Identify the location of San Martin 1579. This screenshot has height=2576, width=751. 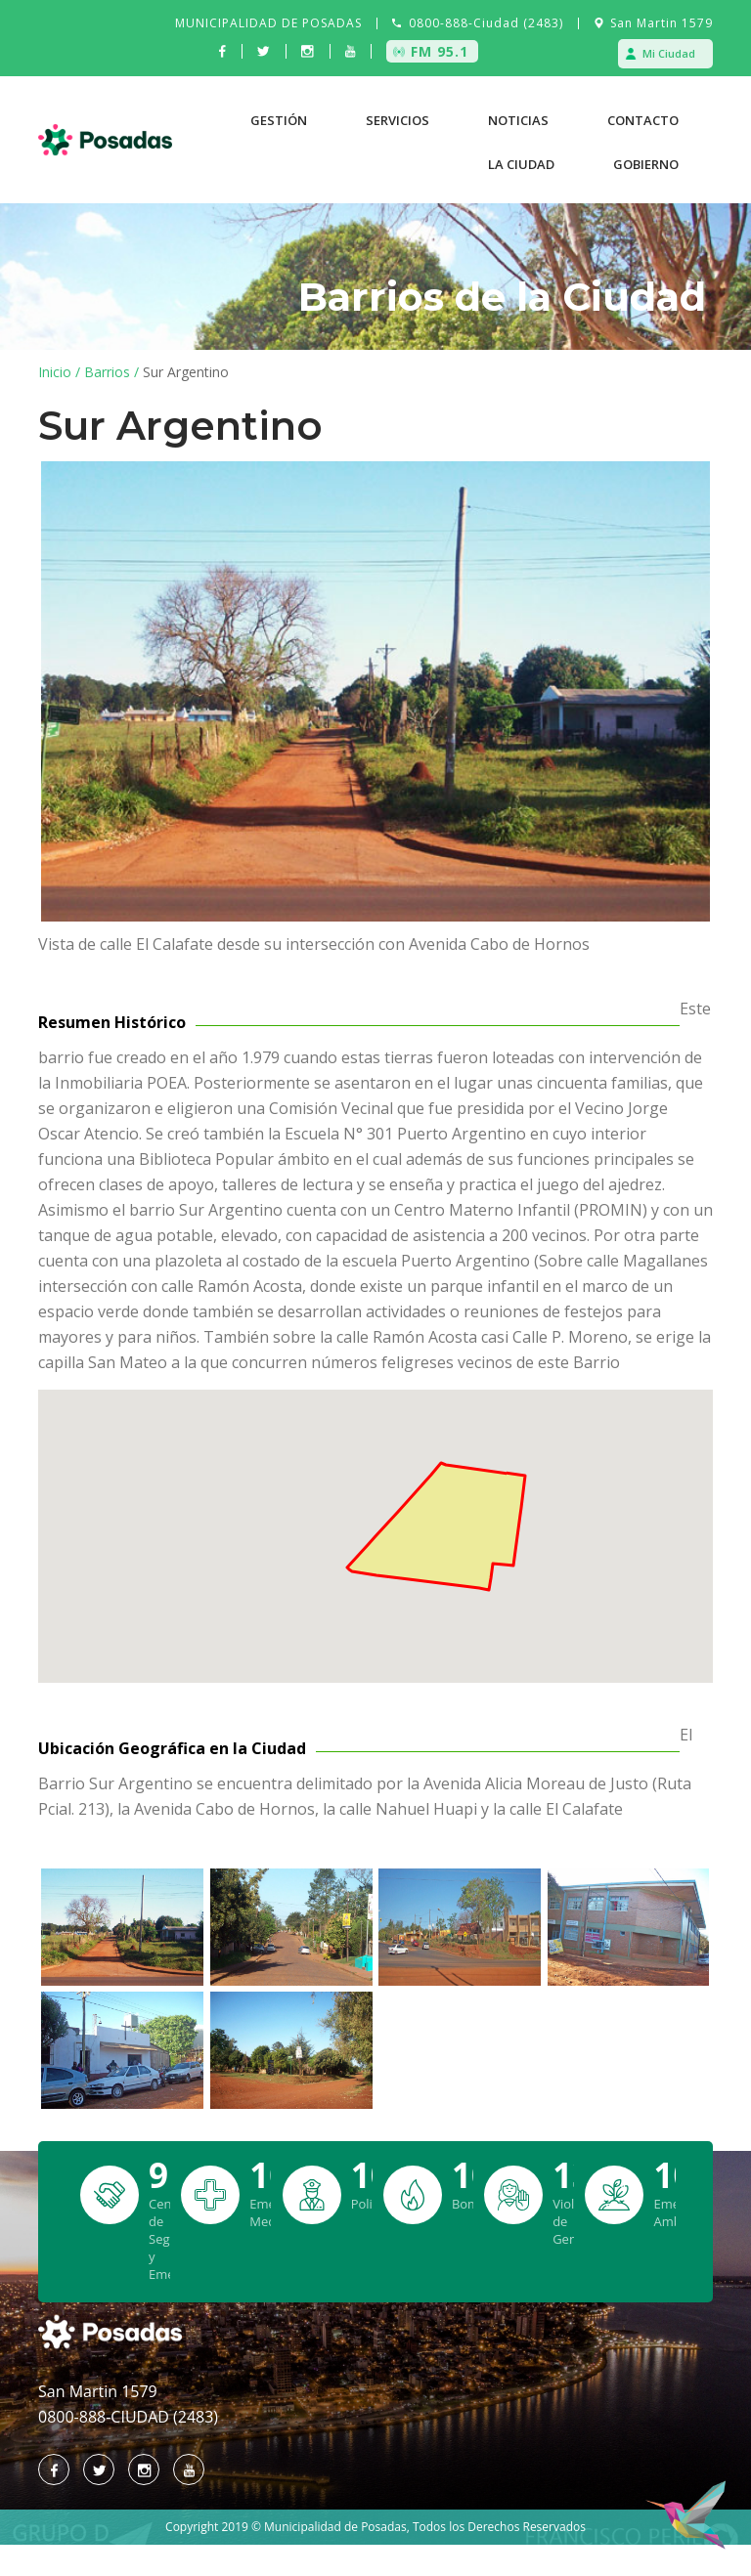
(661, 23).